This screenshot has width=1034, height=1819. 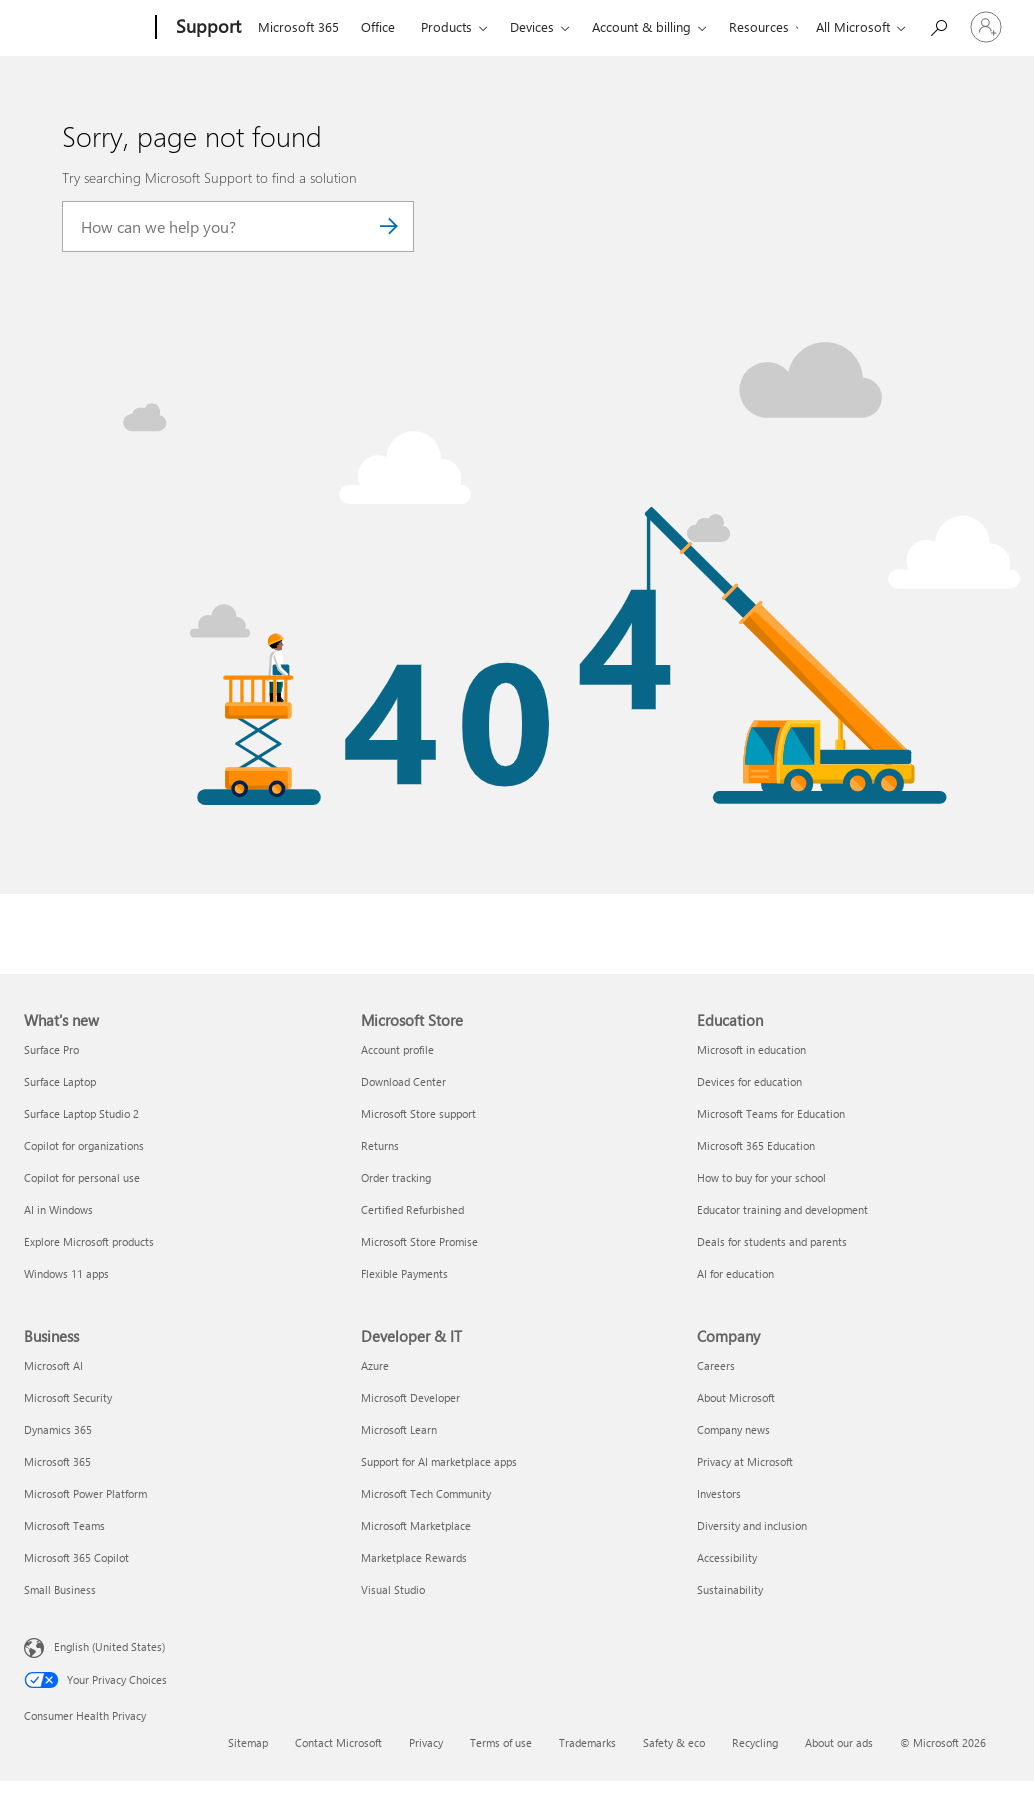 I want to click on Terms of use, so click(x=501, y=1742).